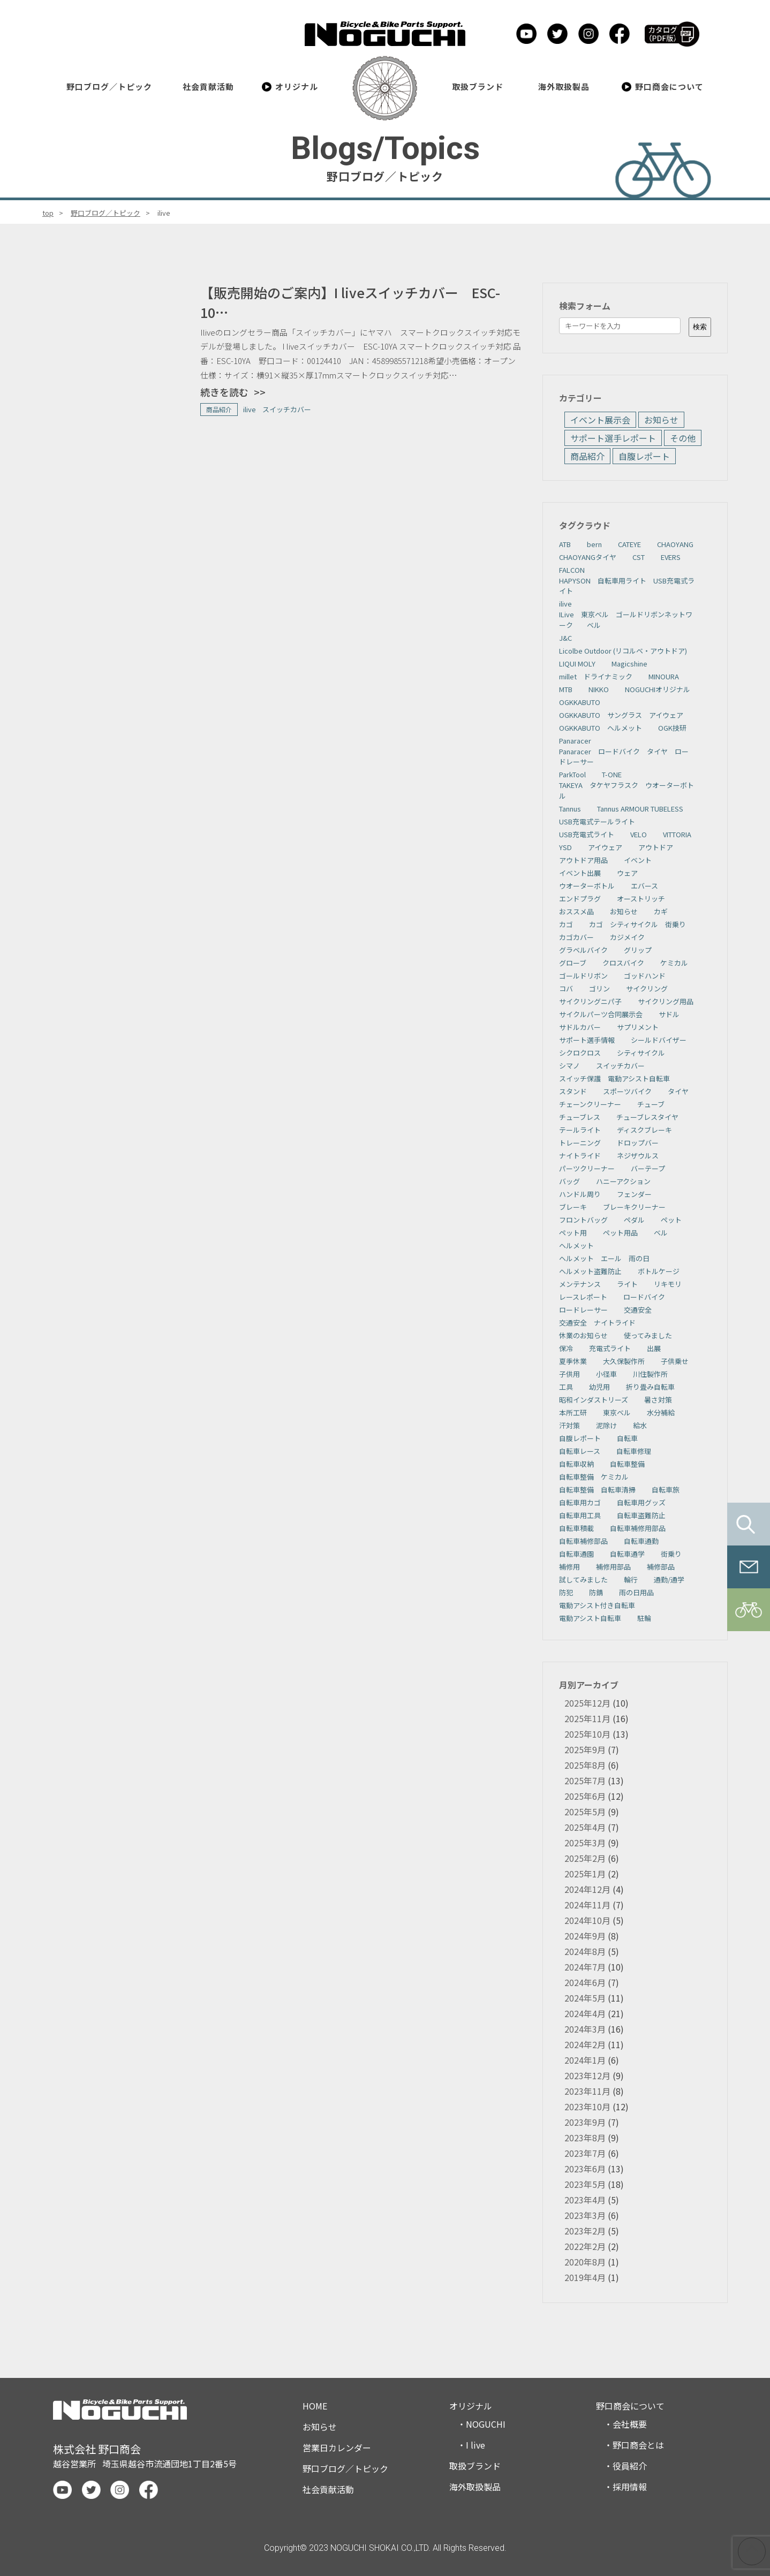 The image size is (770, 2576). Describe the element at coordinates (580, 1053) in the screenshot. I see `シクロクロス` at that location.